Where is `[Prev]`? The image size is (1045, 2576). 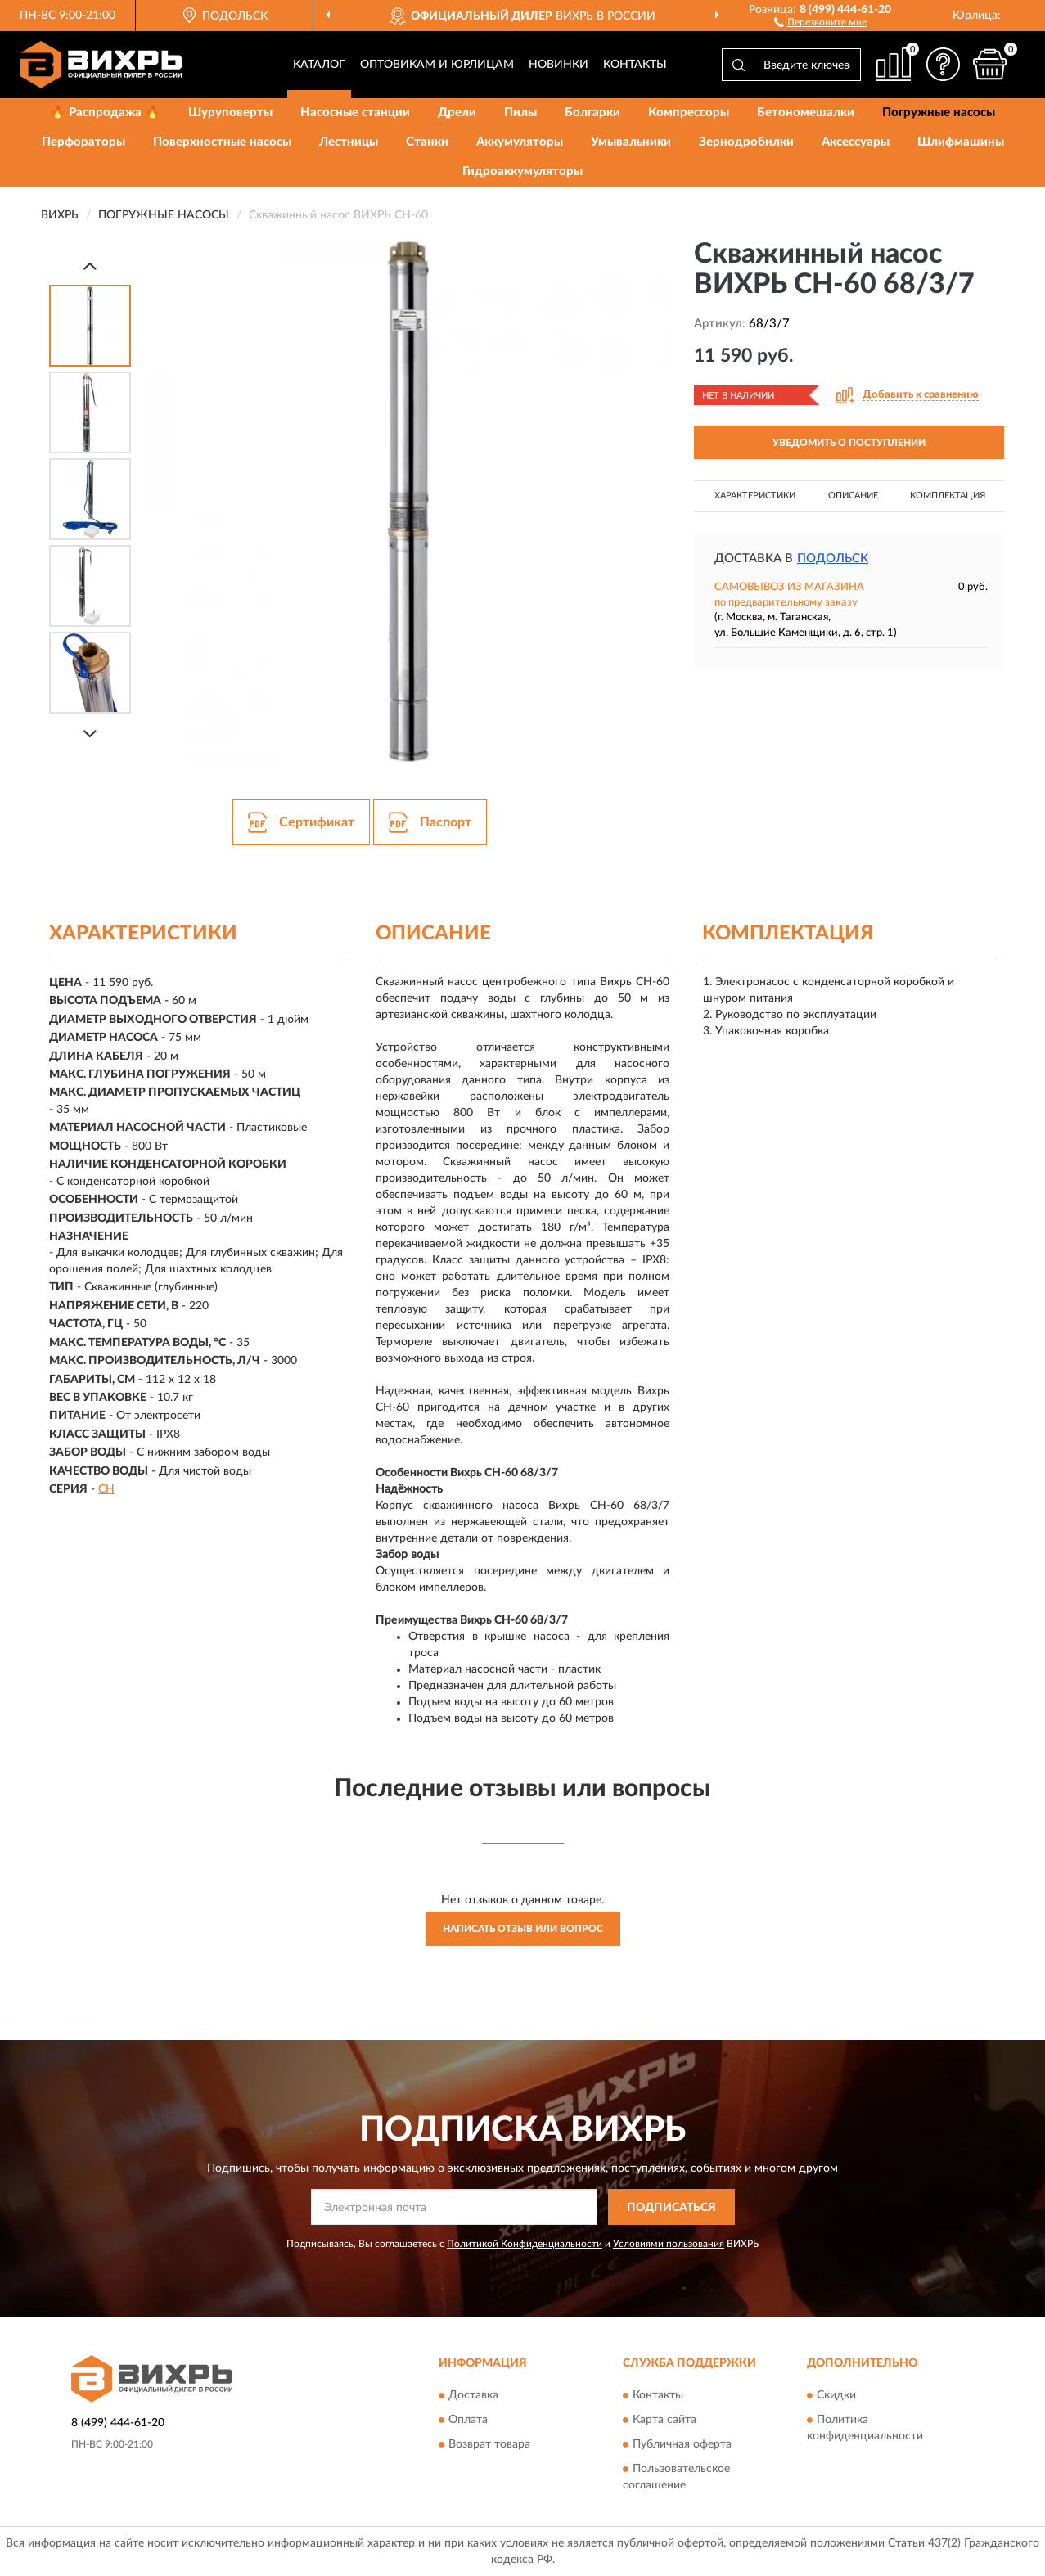
[Prev] is located at coordinates (90, 265).